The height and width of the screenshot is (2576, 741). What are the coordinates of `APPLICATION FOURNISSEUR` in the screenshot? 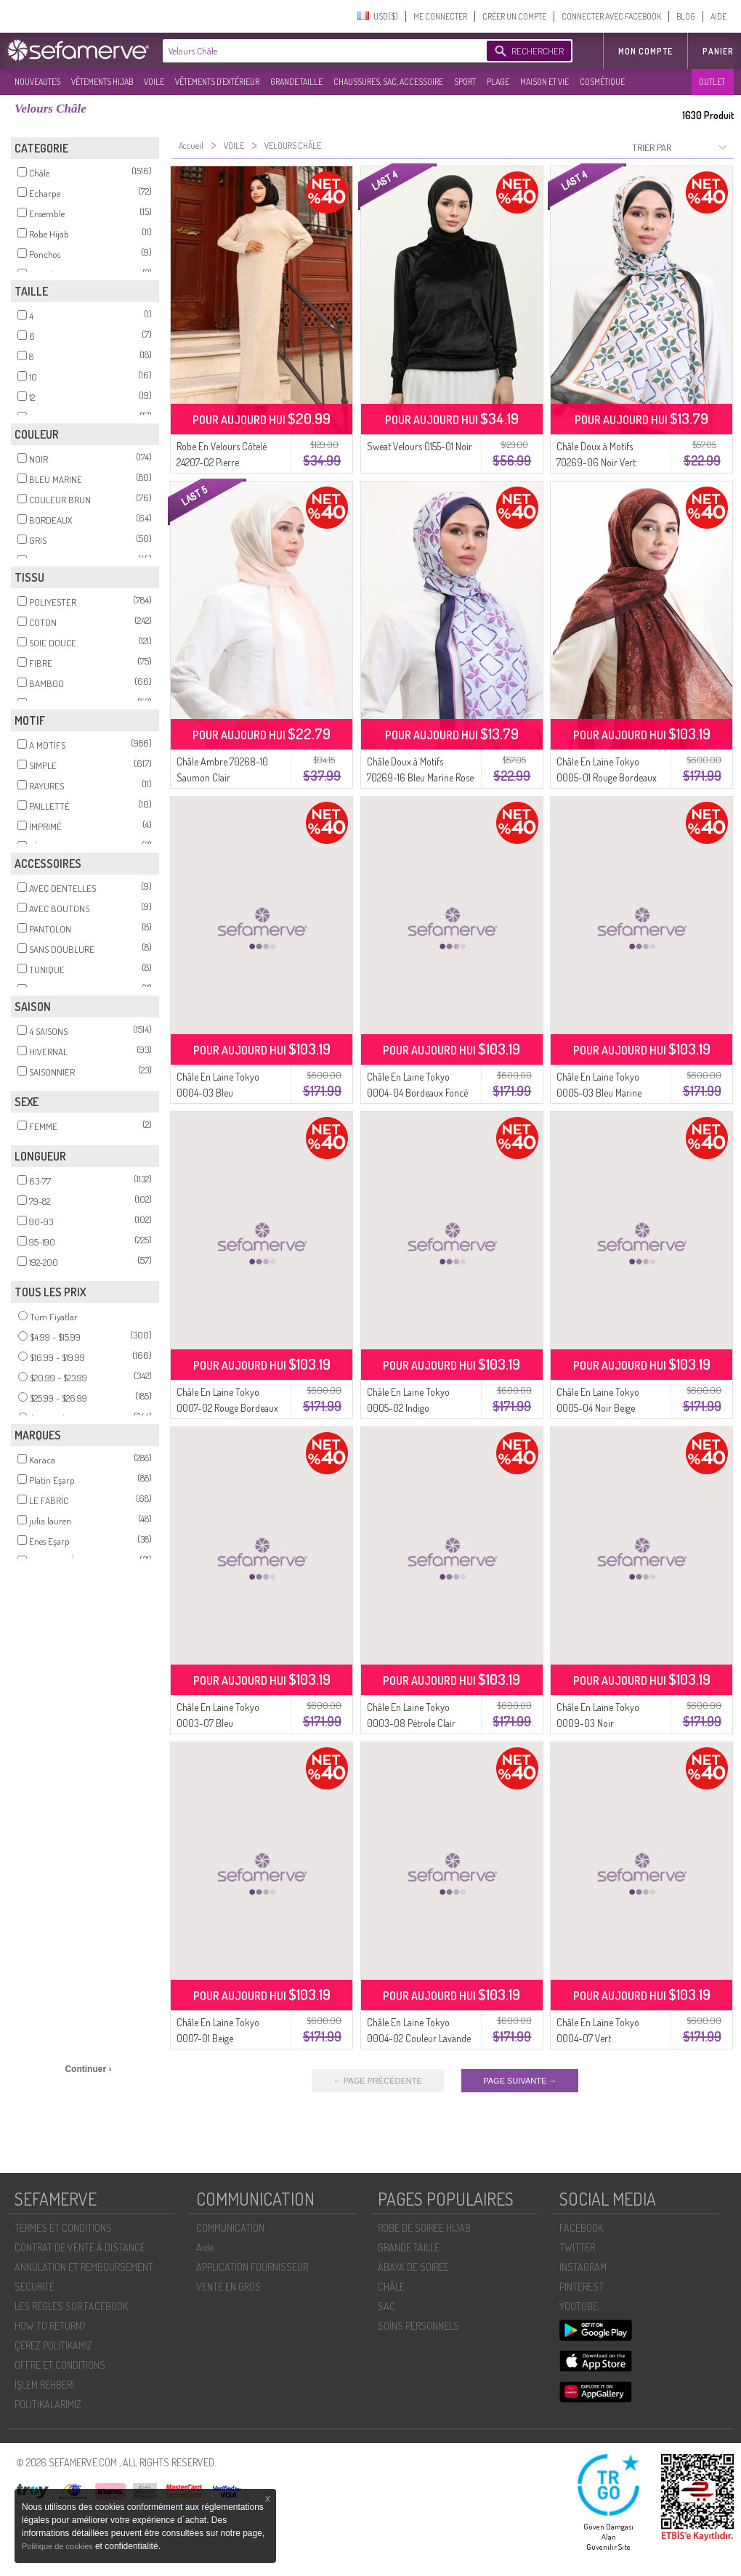 It's located at (252, 2267).